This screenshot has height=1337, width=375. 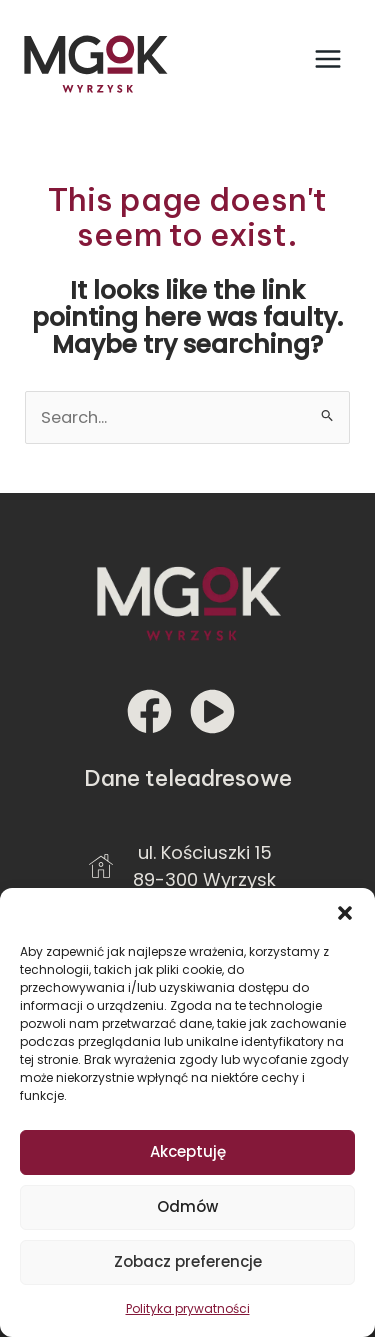 I want to click on Akceptuję, so click(x=188, y=1151).